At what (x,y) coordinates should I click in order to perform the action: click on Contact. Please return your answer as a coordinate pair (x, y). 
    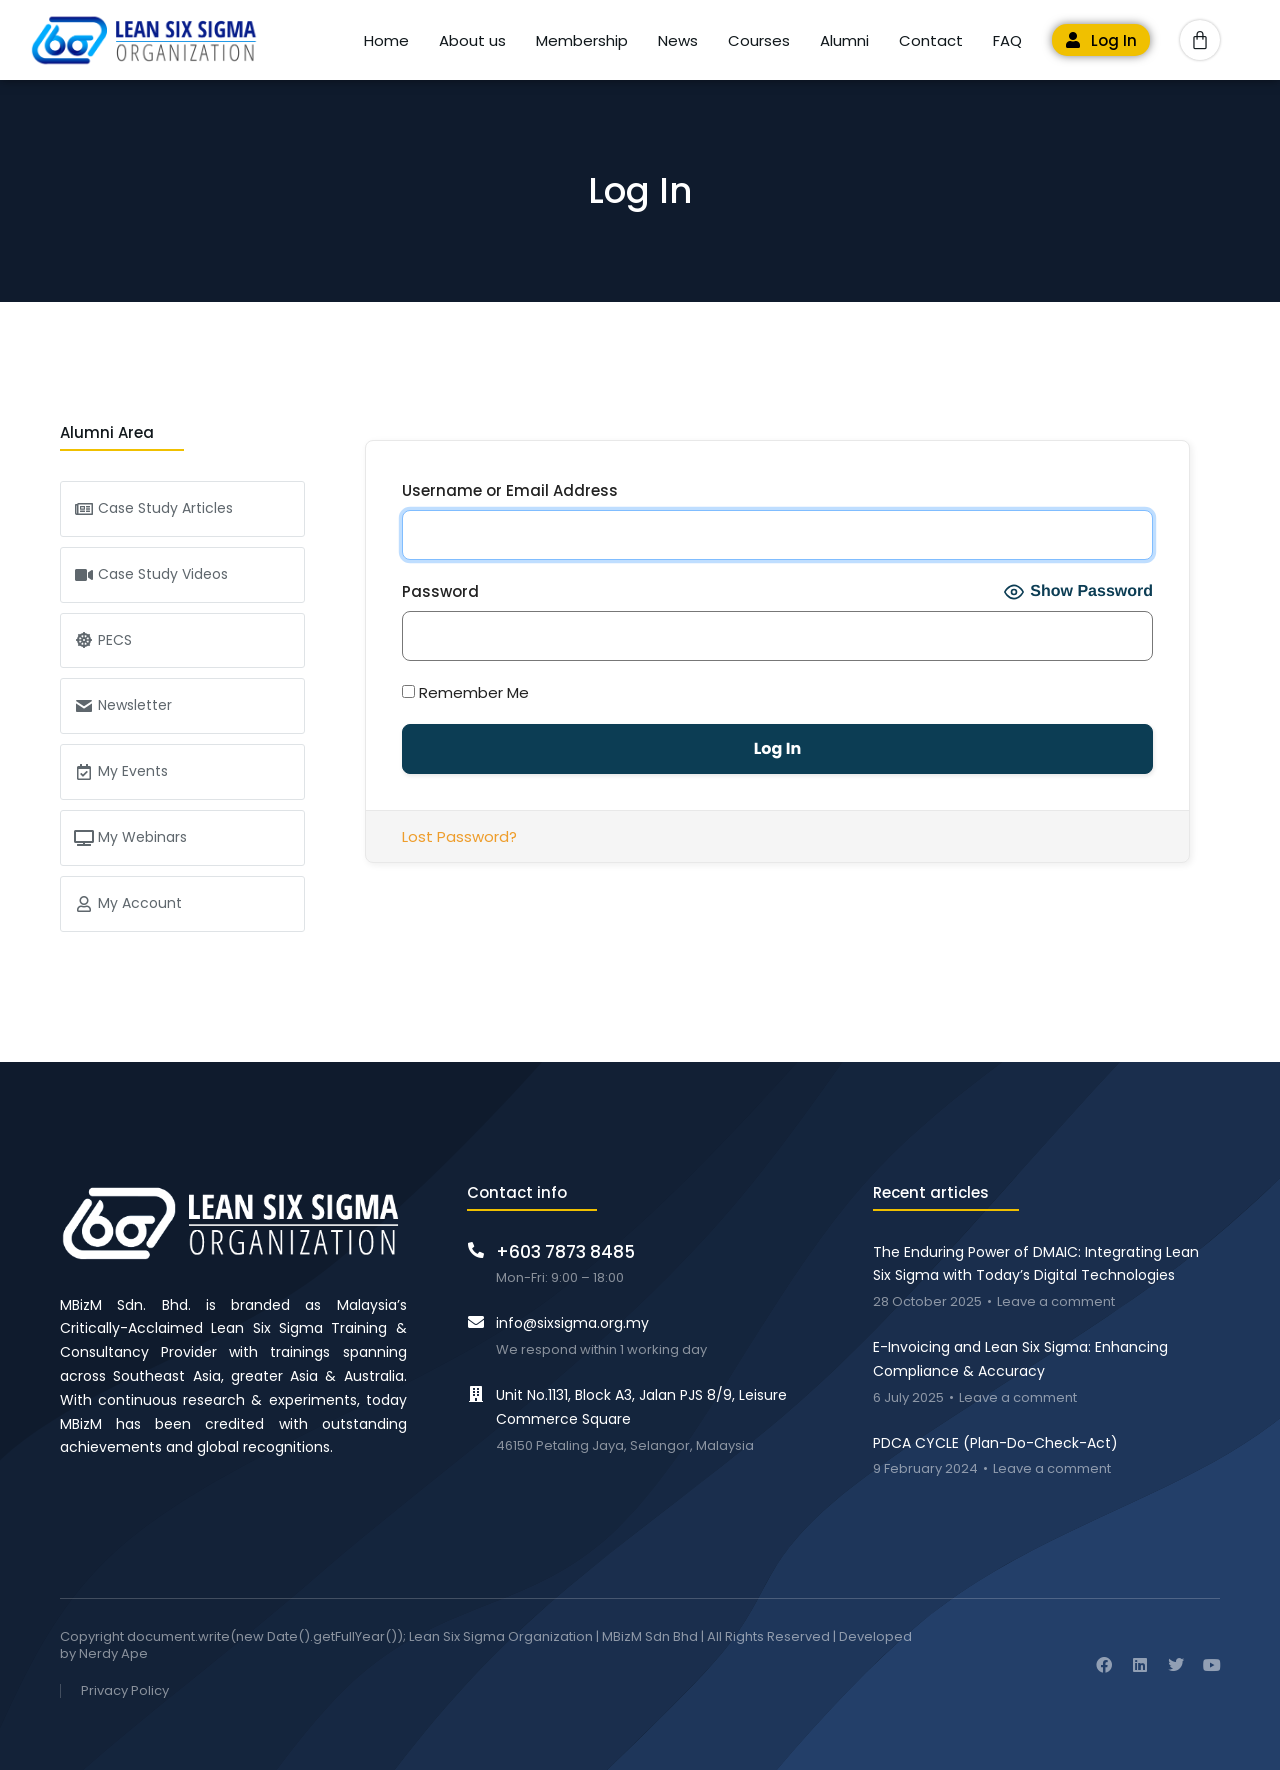
    Looking at the image, I should click on (931, 40).